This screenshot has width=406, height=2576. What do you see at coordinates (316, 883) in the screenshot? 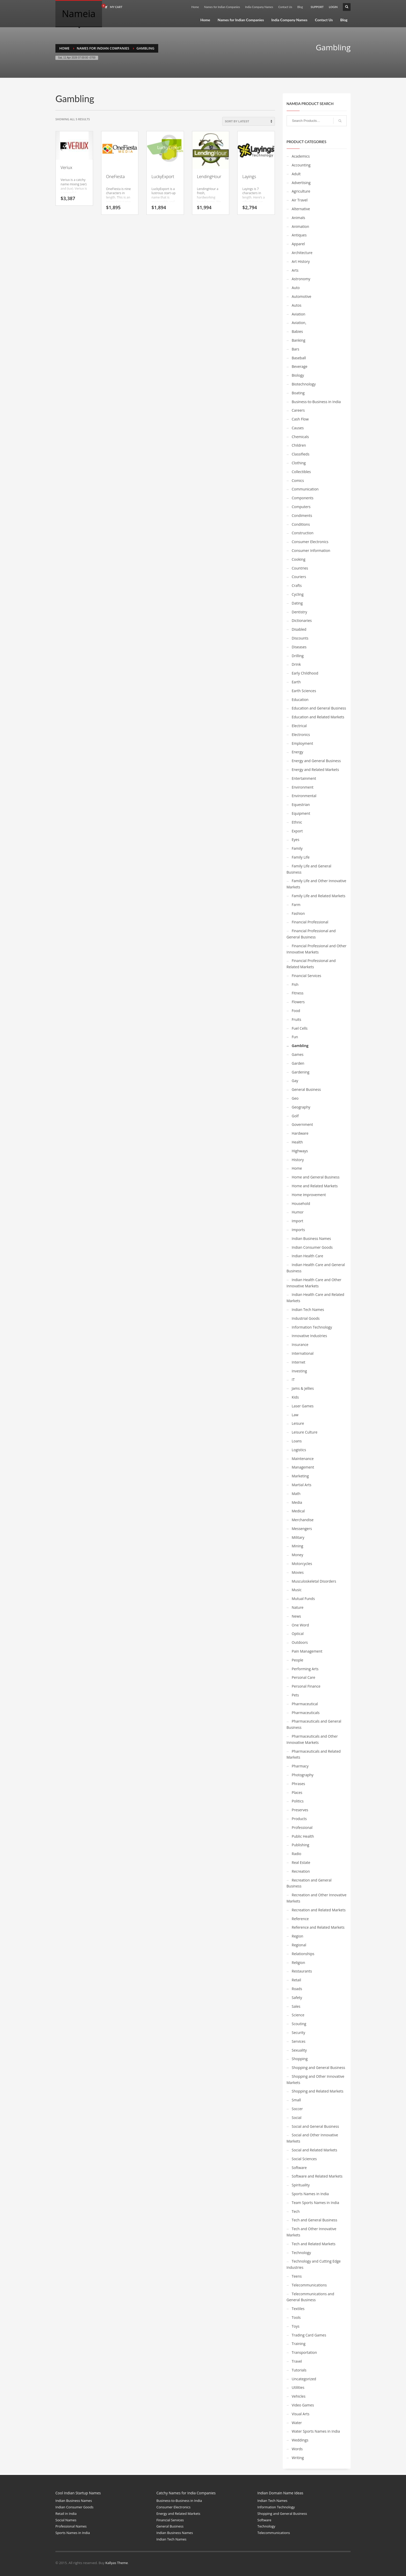
I see `Family Life and Other Innovative Markets` at bounding box center [316, 883].